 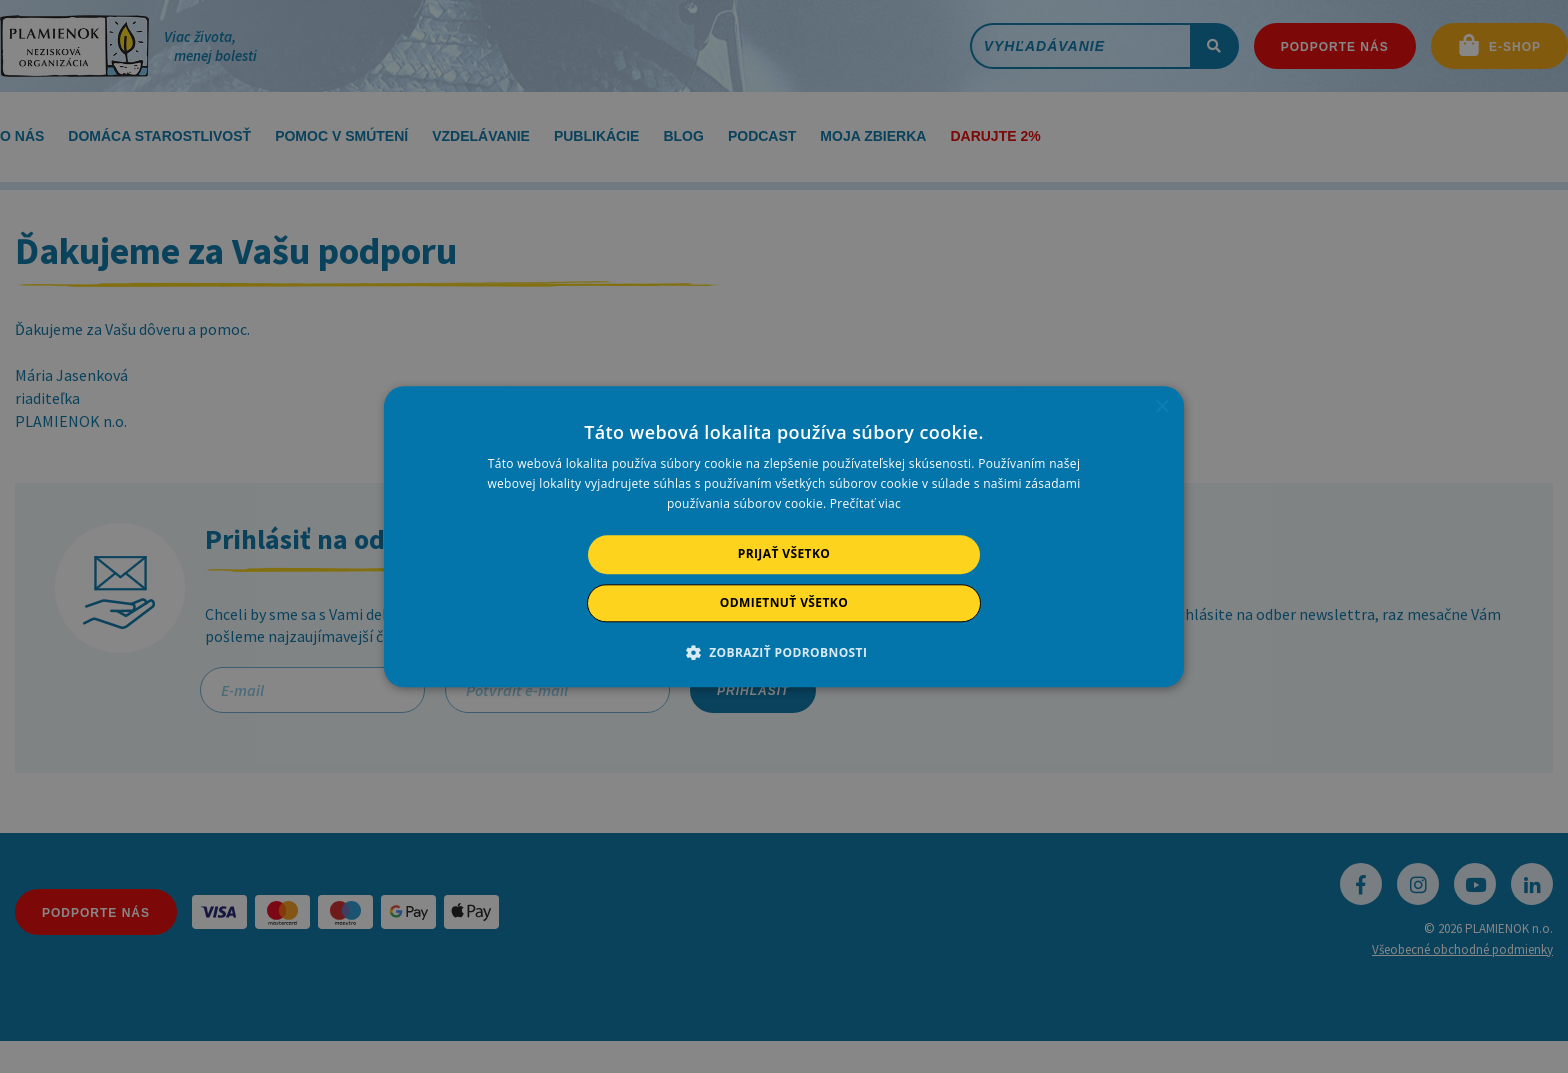 I want to click on [button], so click(x=784, y=652).